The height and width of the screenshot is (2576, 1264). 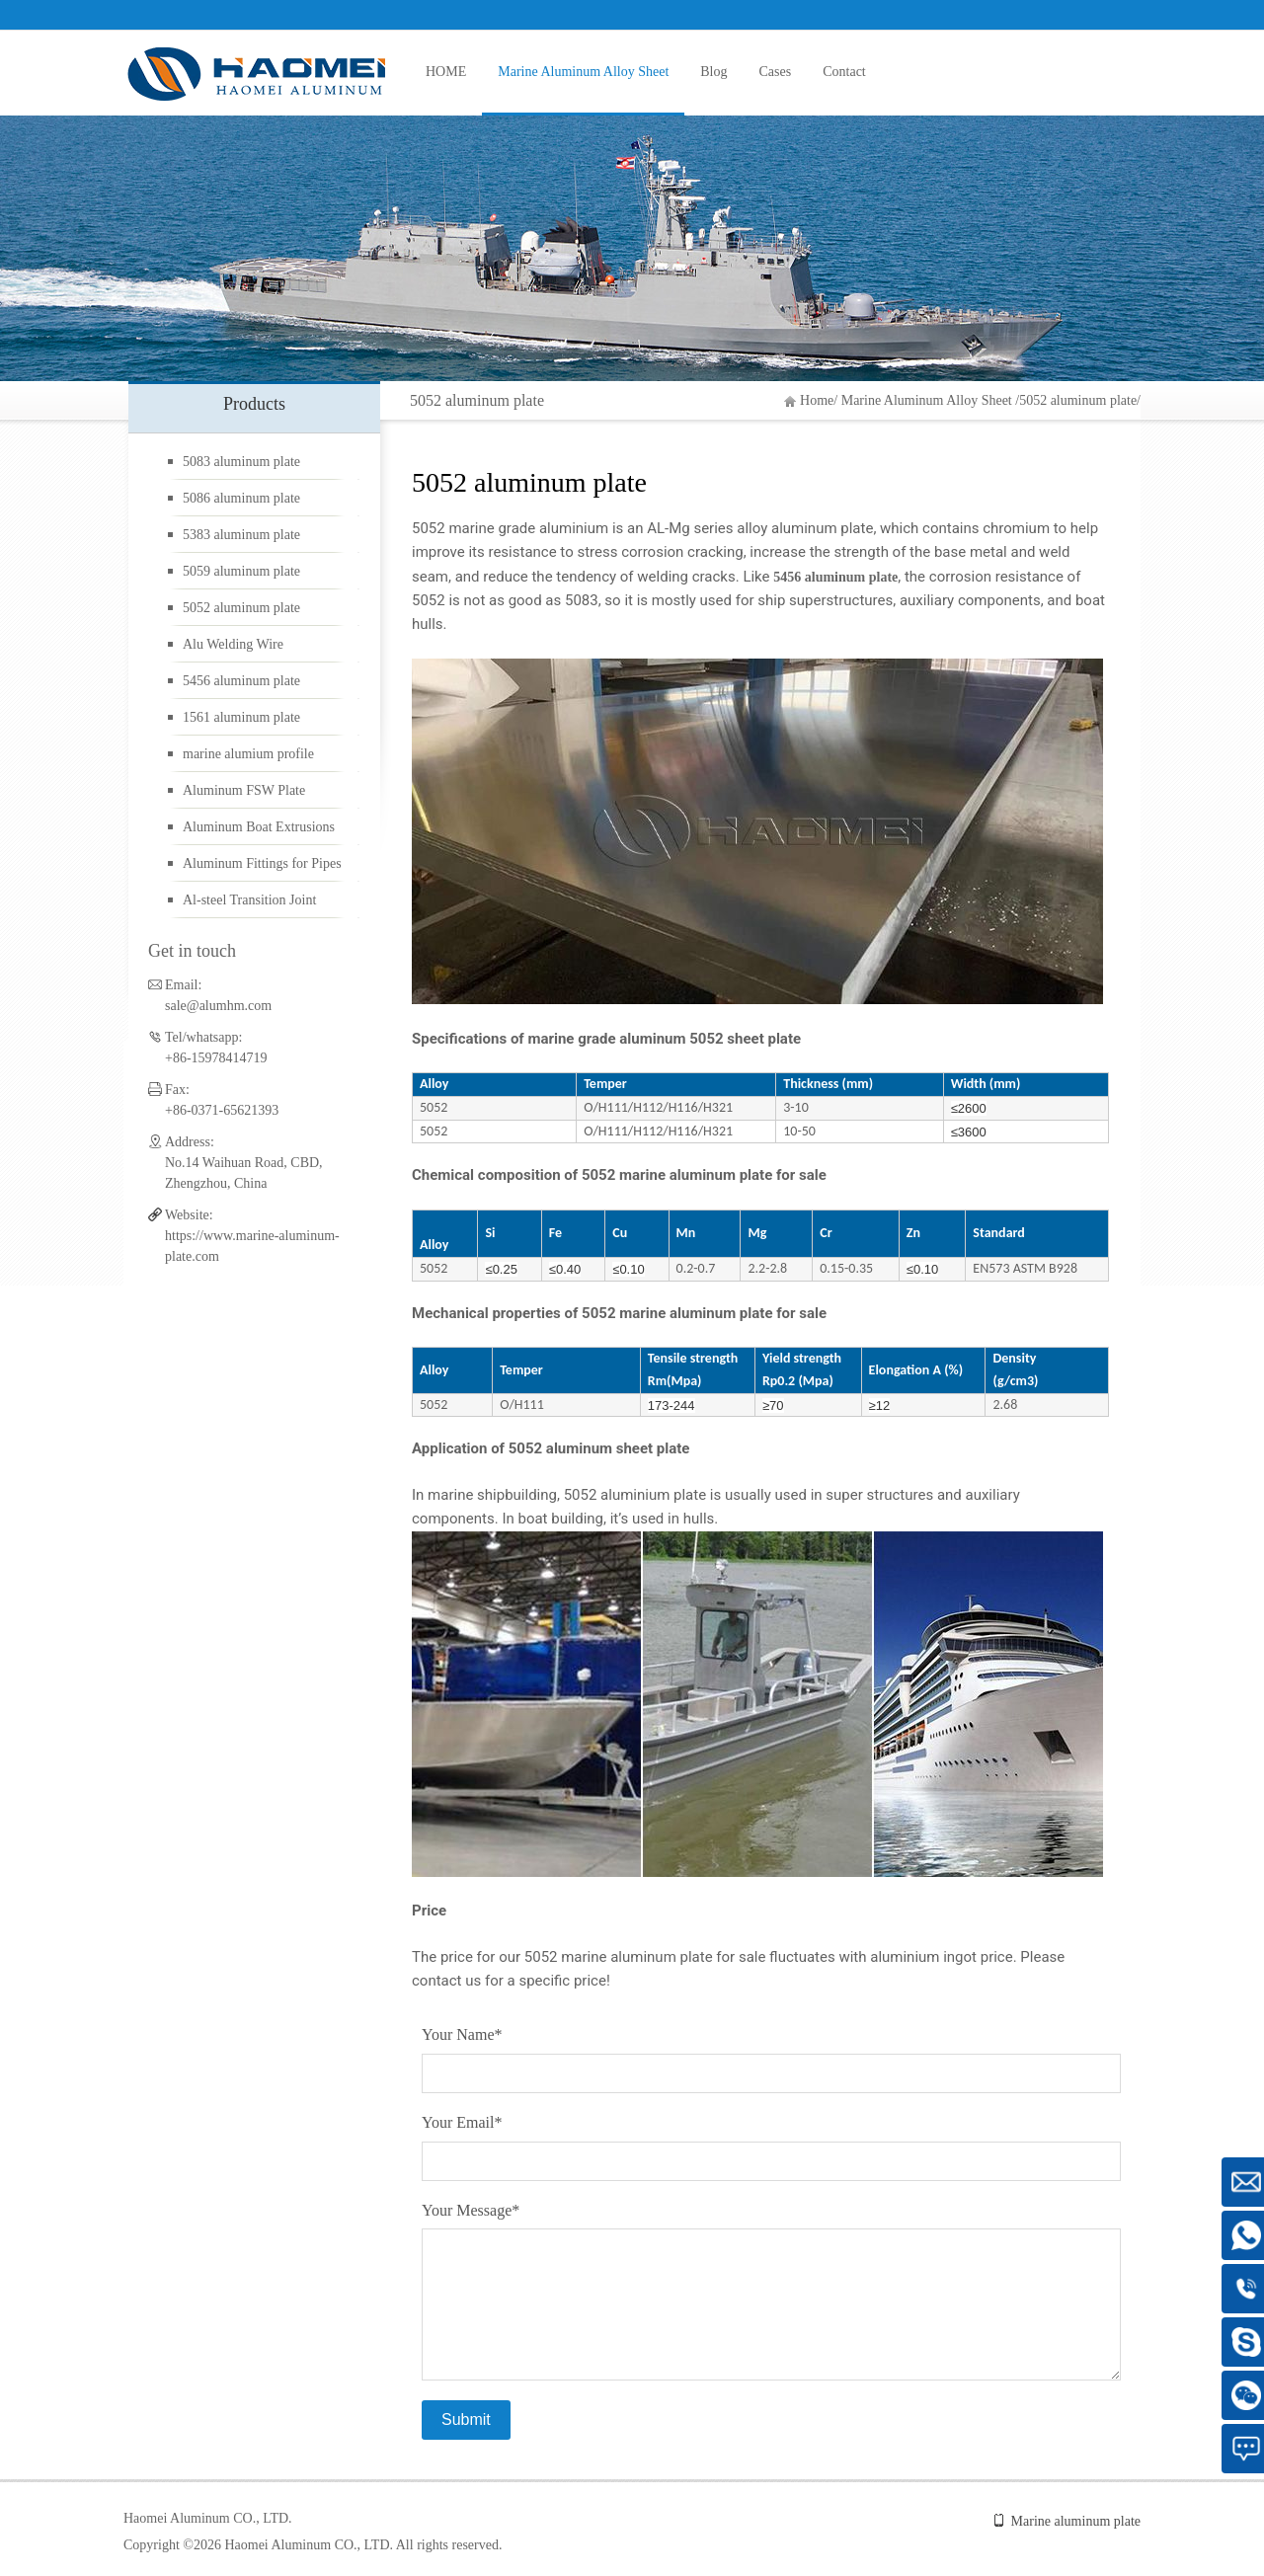 I want to click on Aluminum FSW Plate, so click(x=244, y=790).